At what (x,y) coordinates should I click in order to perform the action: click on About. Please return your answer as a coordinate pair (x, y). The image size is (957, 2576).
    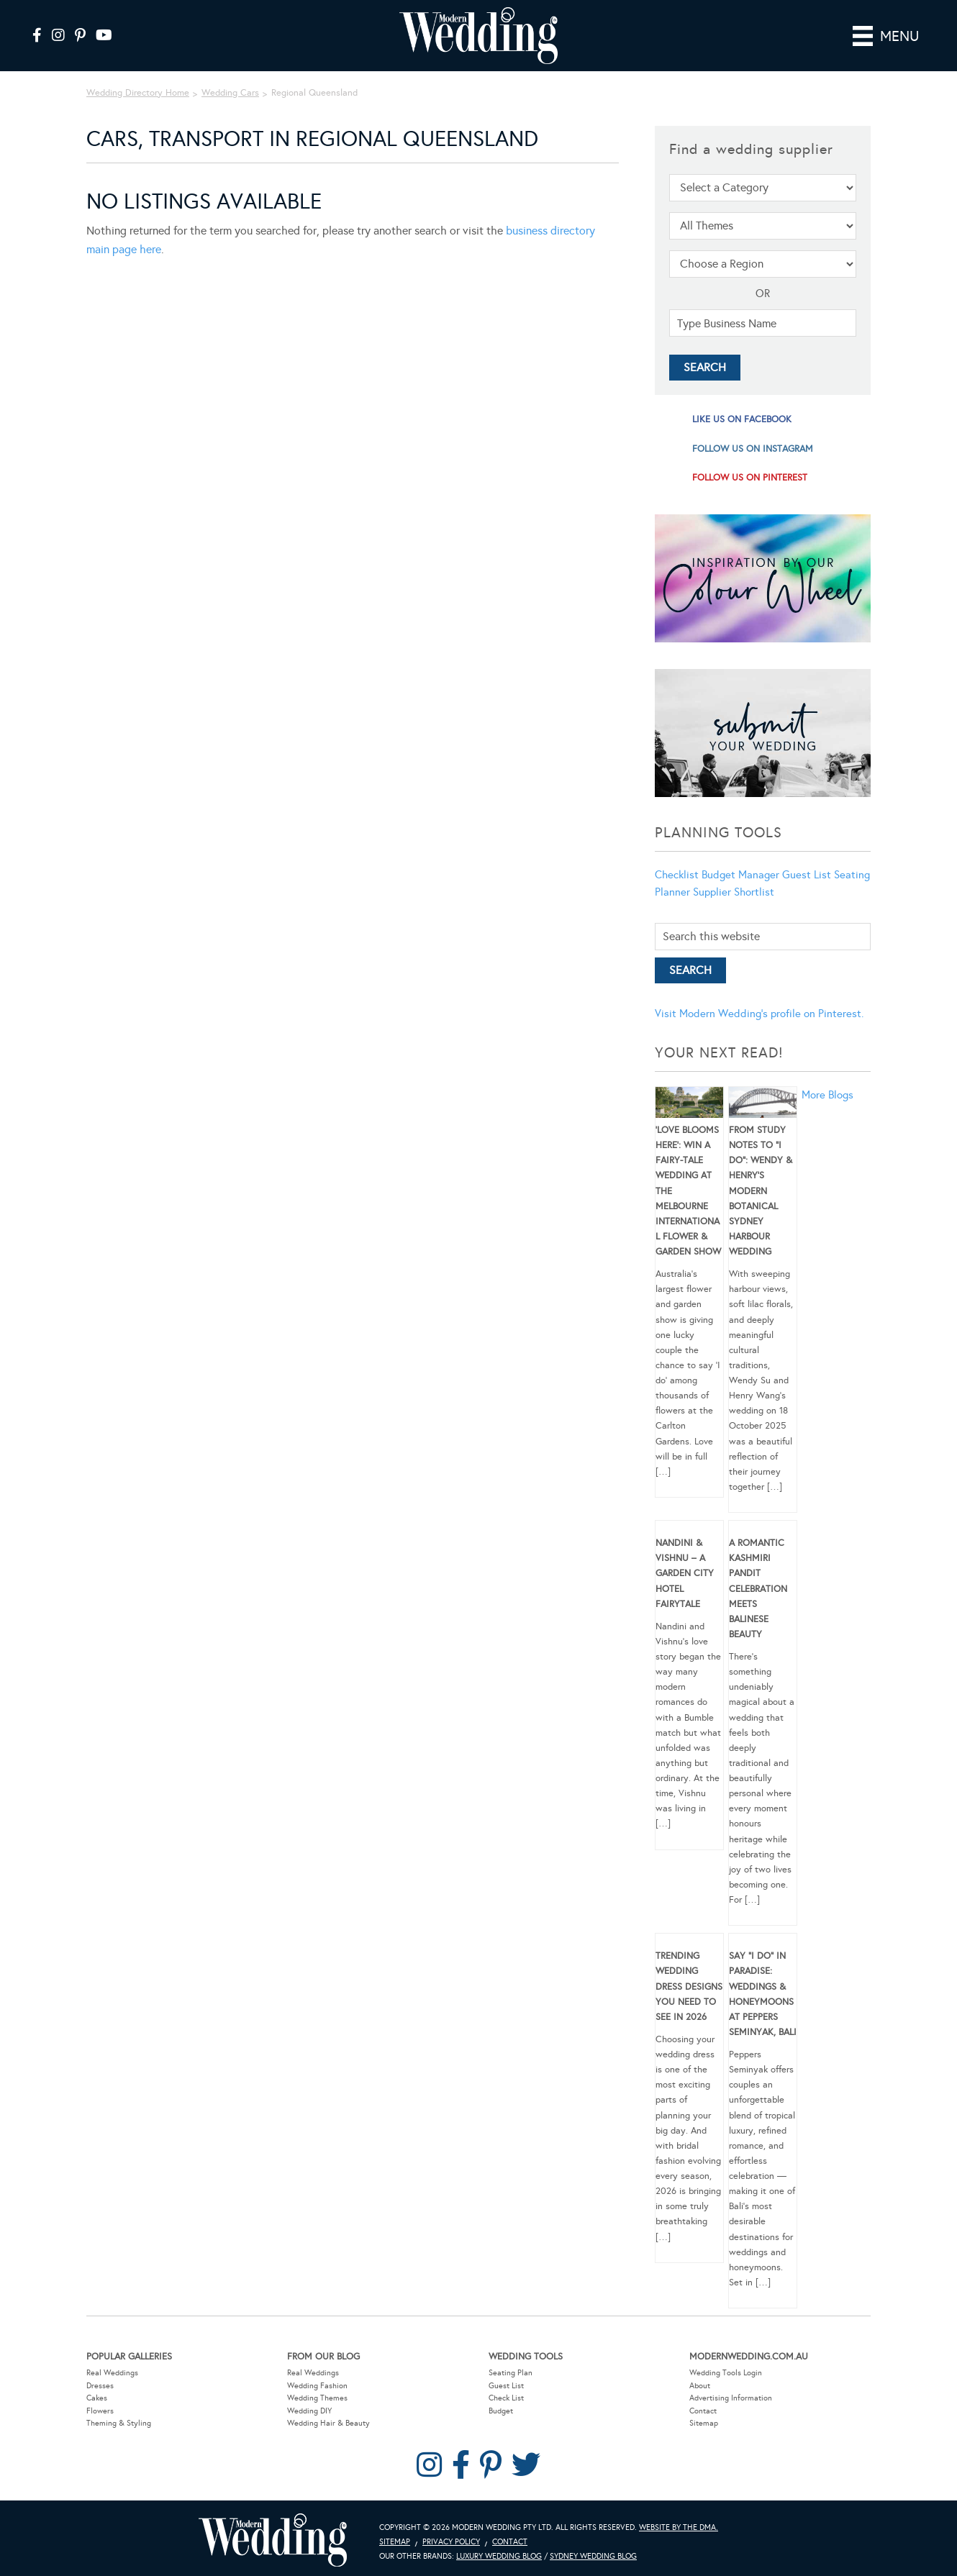
    Looking at the image, I should click on (699, 2385).